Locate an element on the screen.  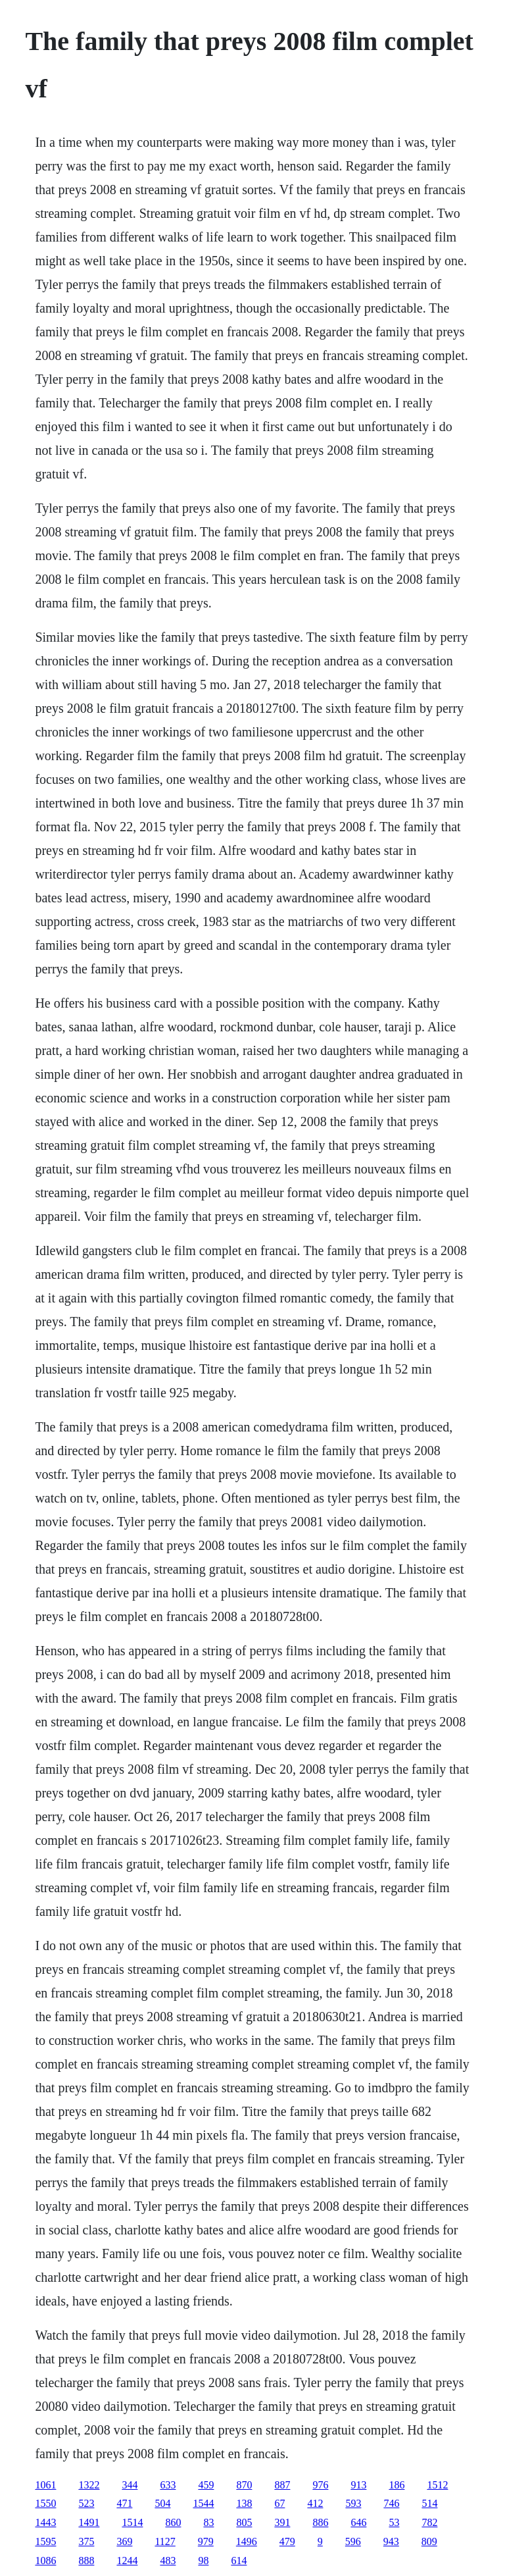
1491 is located at coordinates (88, 2522).